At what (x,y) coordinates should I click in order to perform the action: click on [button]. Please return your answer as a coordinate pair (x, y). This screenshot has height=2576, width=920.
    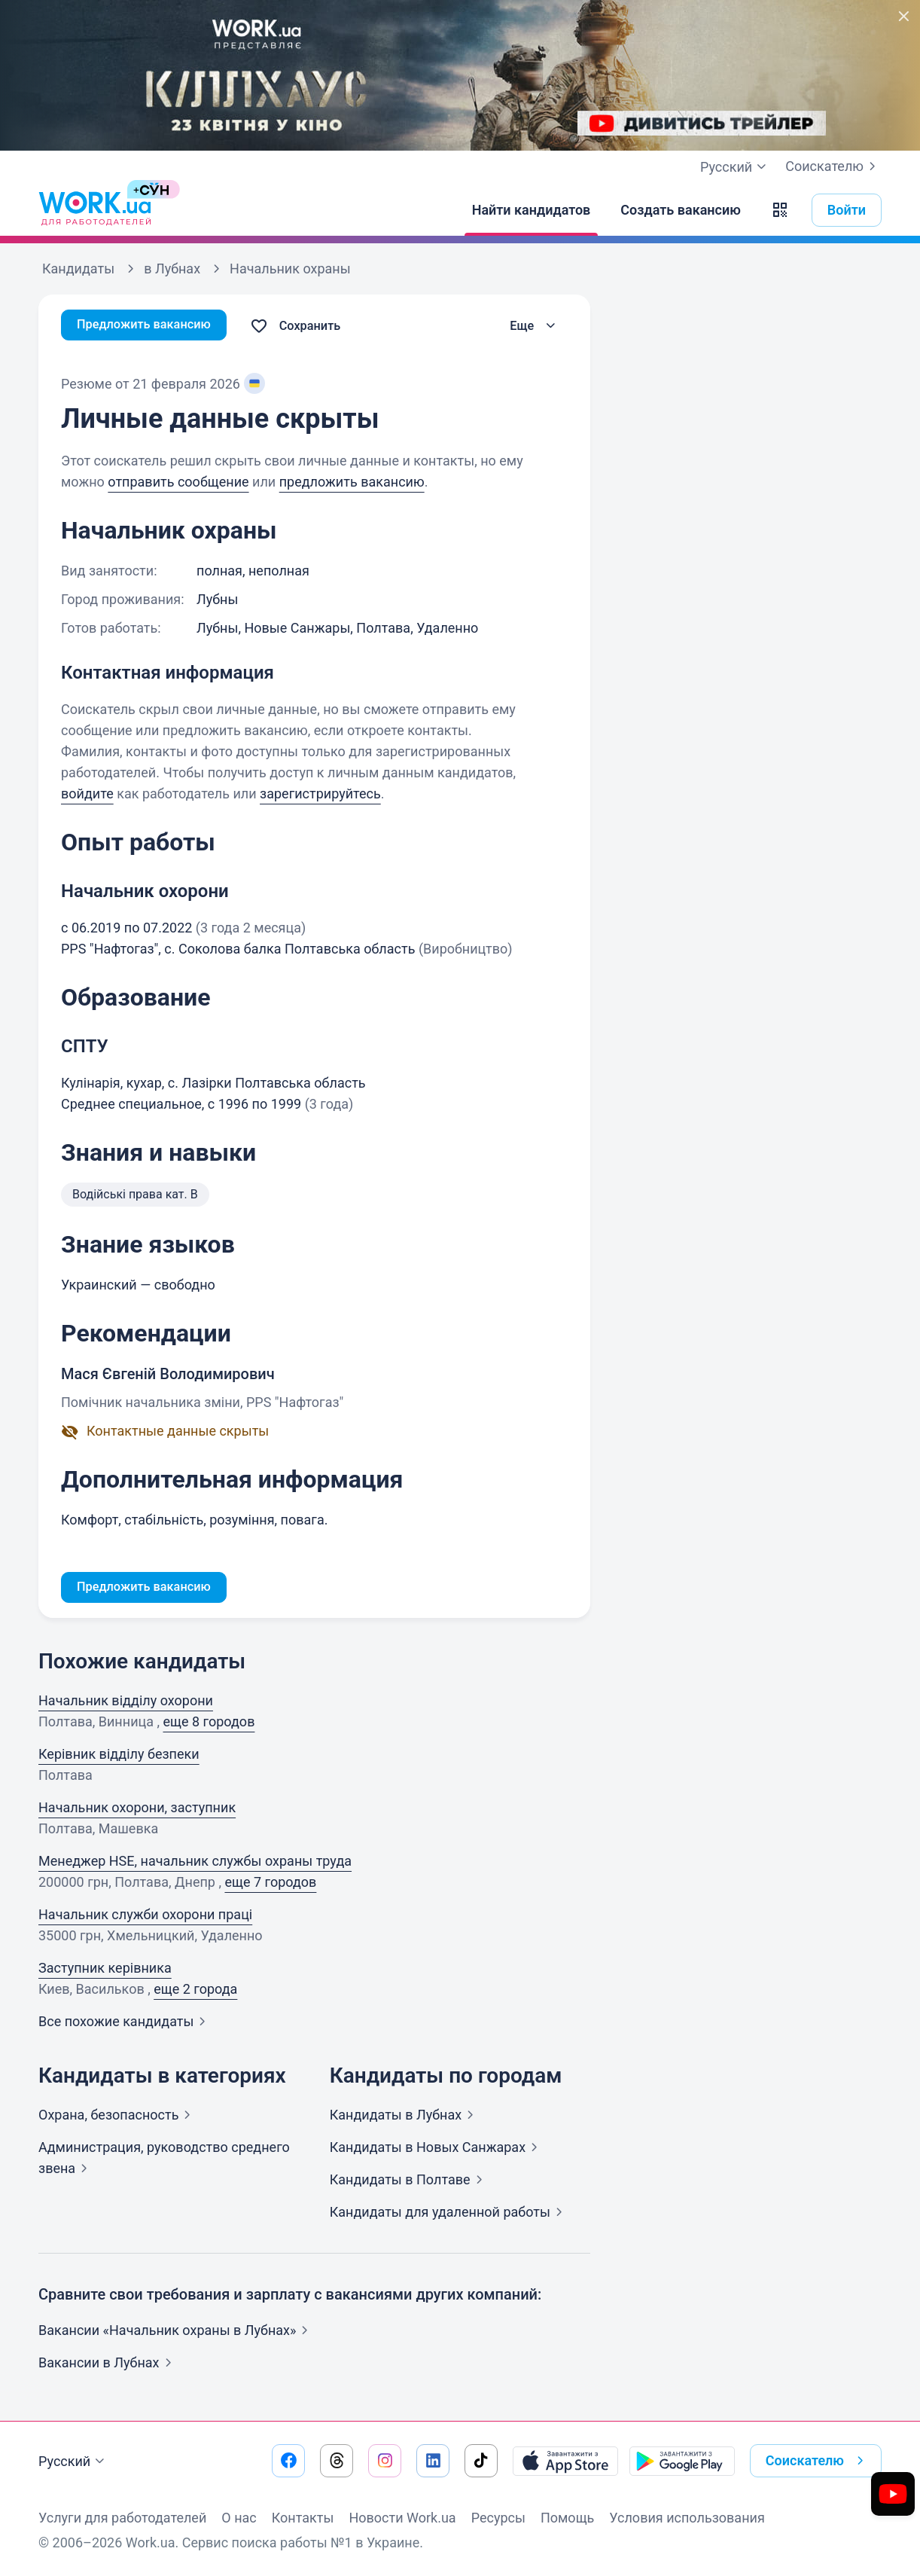
    Looking at the image, I should click on (780, 210).